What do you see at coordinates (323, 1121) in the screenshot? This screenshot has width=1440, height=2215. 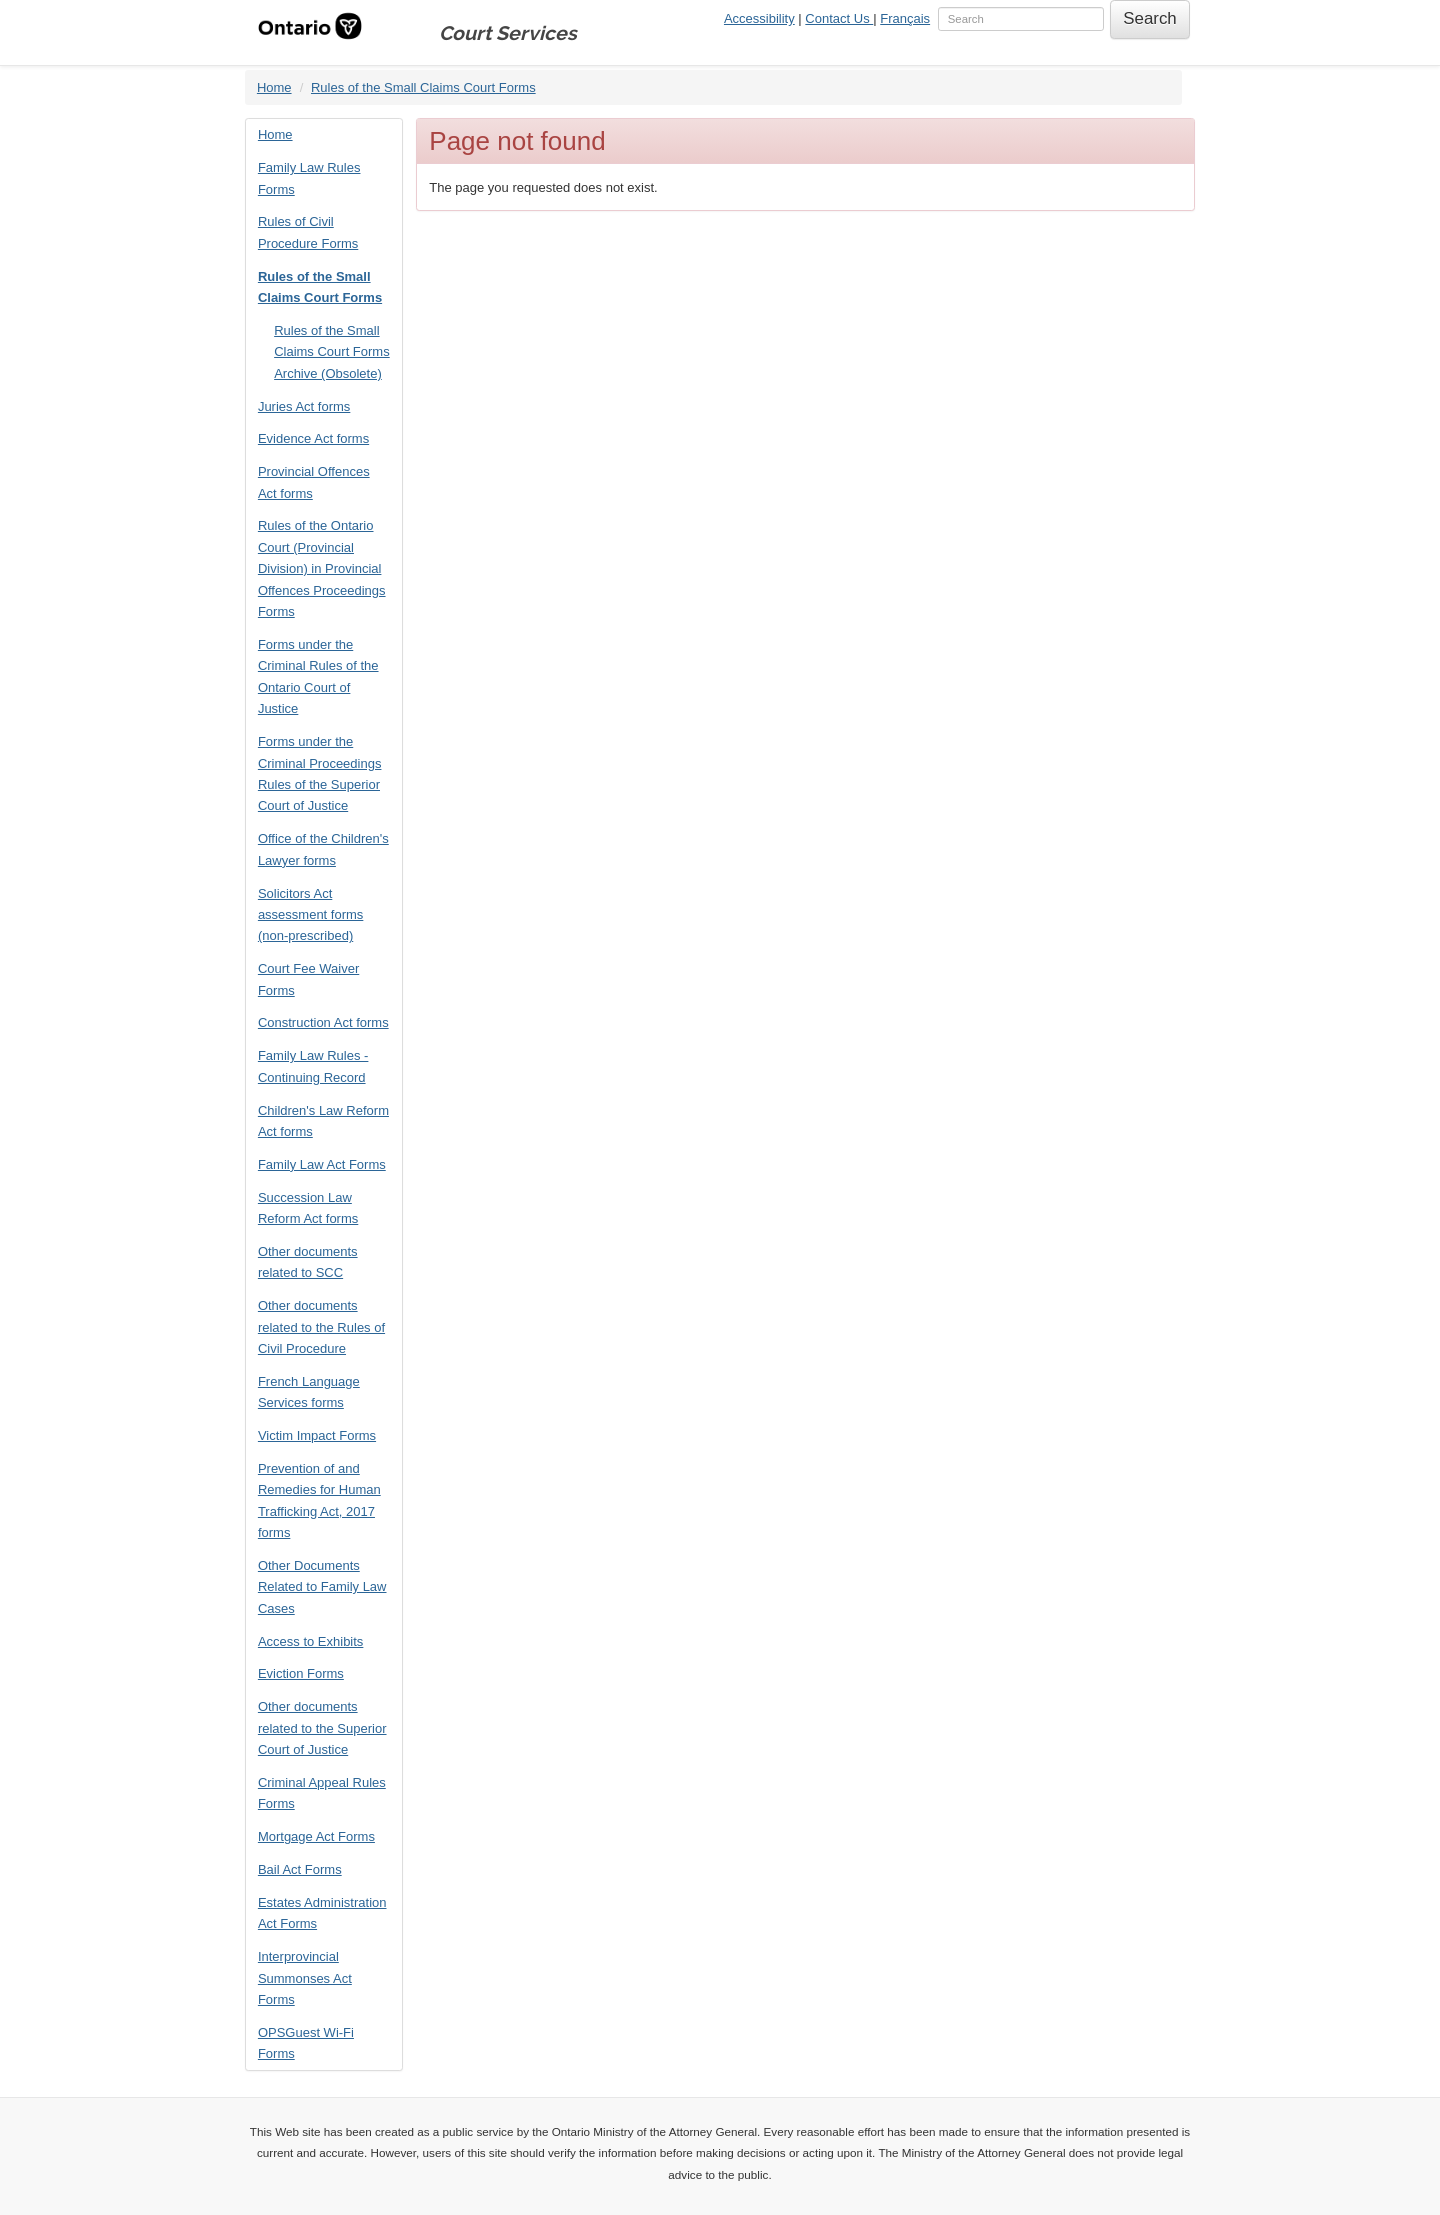 I see `Children's Law Reform Act forms` at bounding box center [323, 1121].